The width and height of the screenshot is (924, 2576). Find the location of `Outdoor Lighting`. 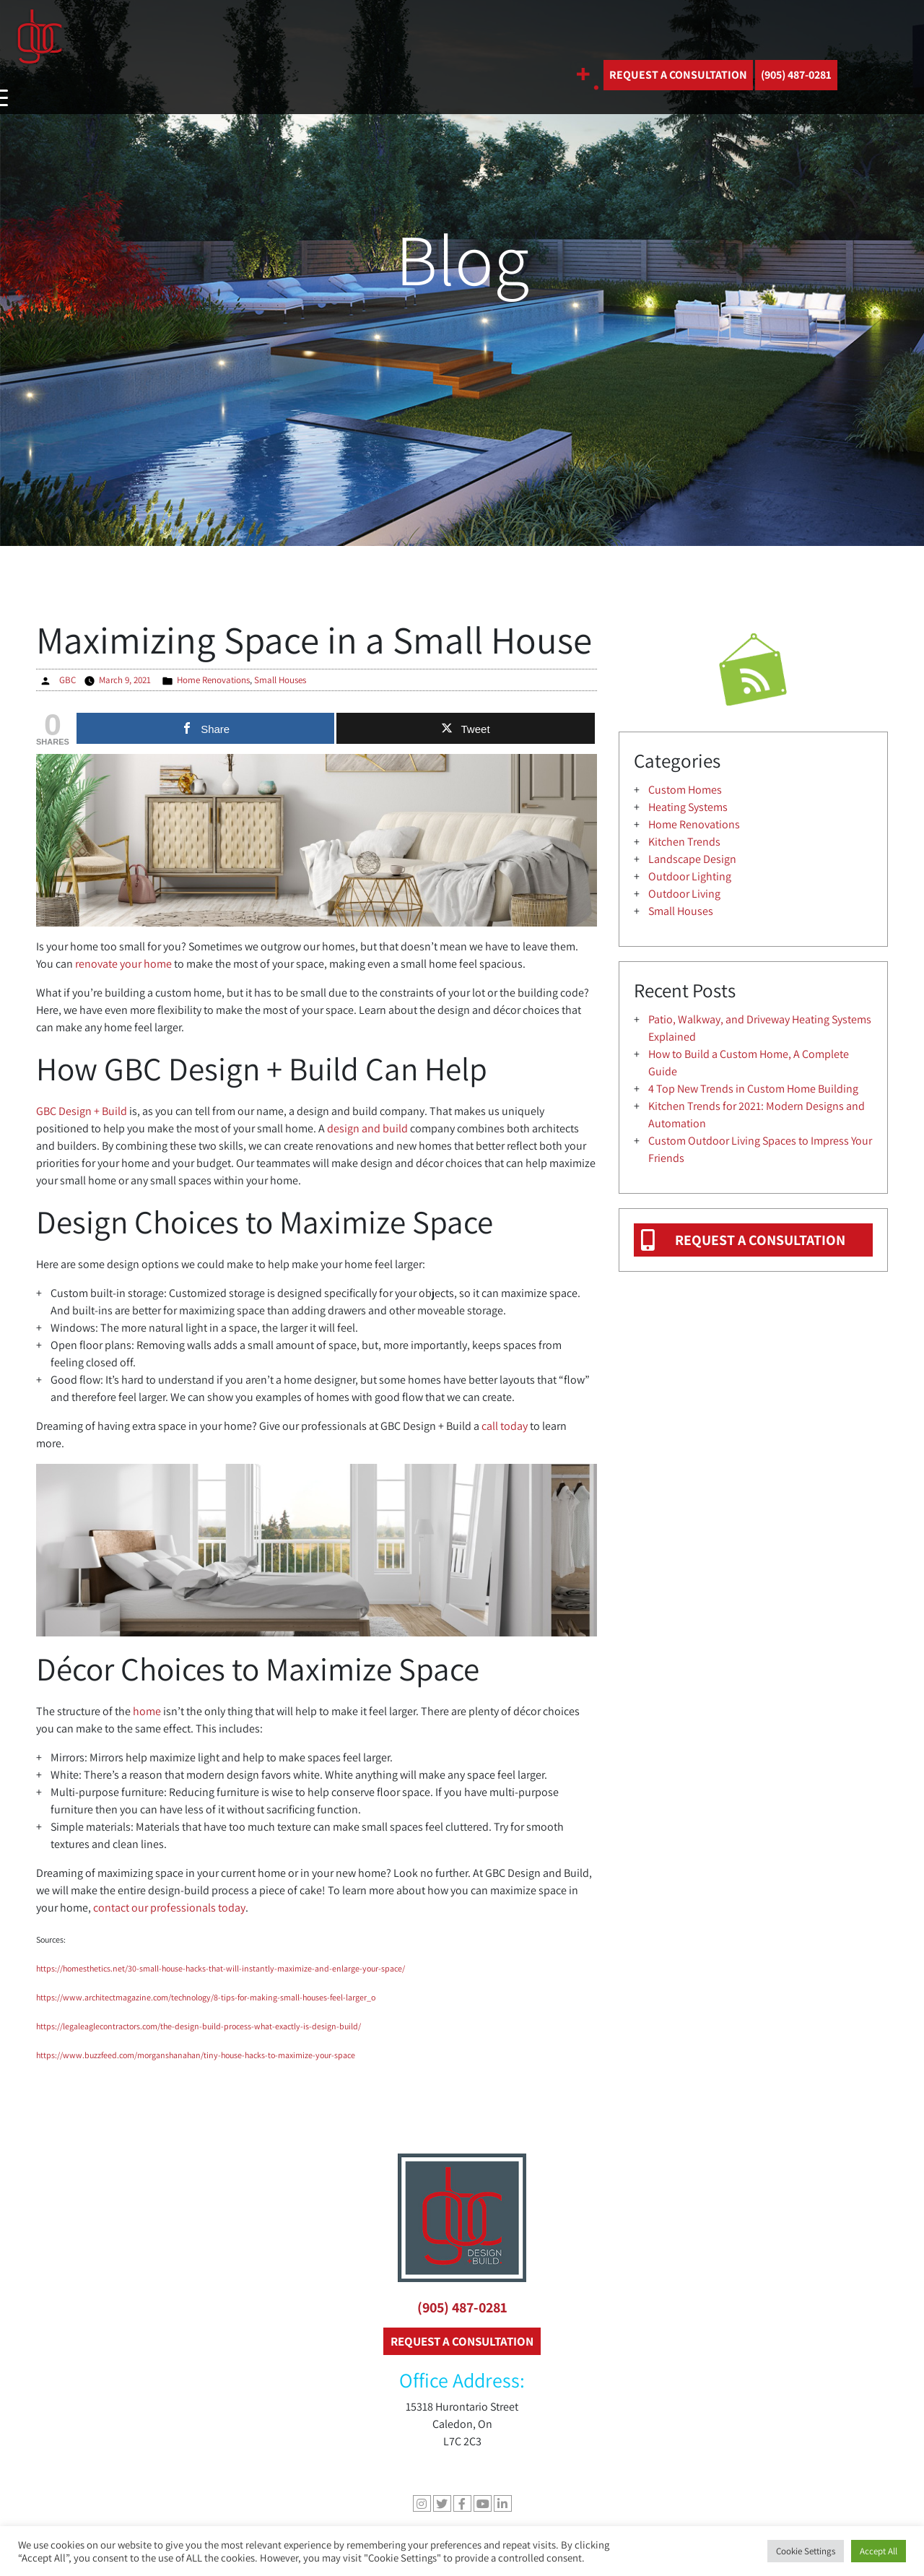

Outdoor Lighting is located at coordinates (689, 876).